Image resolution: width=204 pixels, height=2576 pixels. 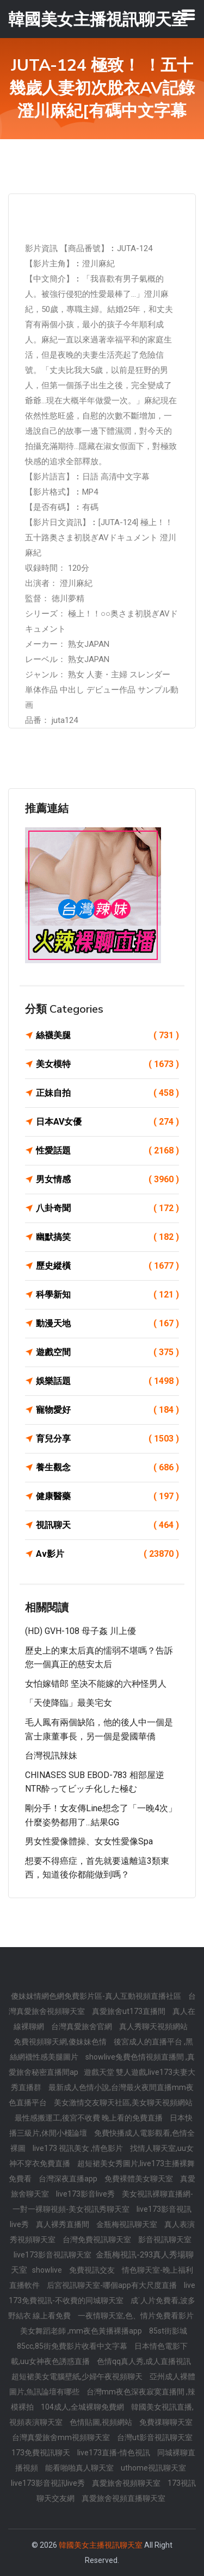 What do you see at coordinates (82, 2330) in the screenshot?
I see `美女舞蹈老師 ,mm夜色黃播裸播app` at bounding box center [82, 2330].